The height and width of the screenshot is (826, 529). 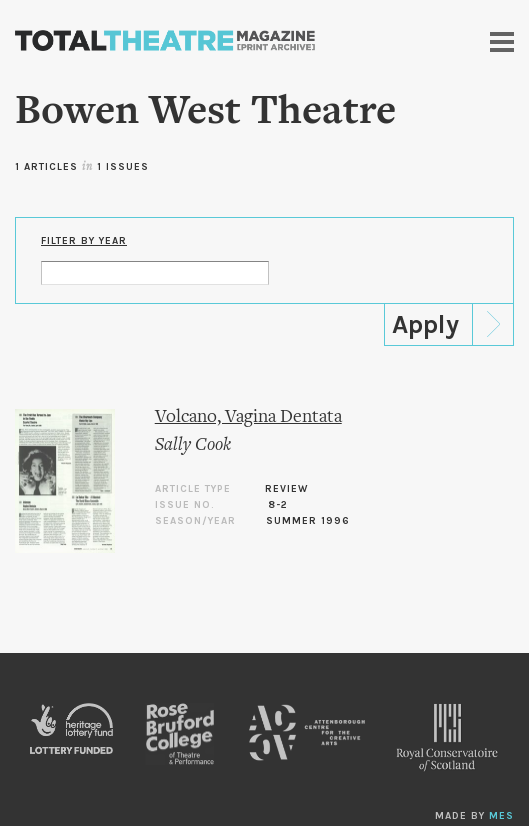 What do you see at coordinates (278, 505) in the screenshot?
I see `8-2` at bounding box center [278, 505].